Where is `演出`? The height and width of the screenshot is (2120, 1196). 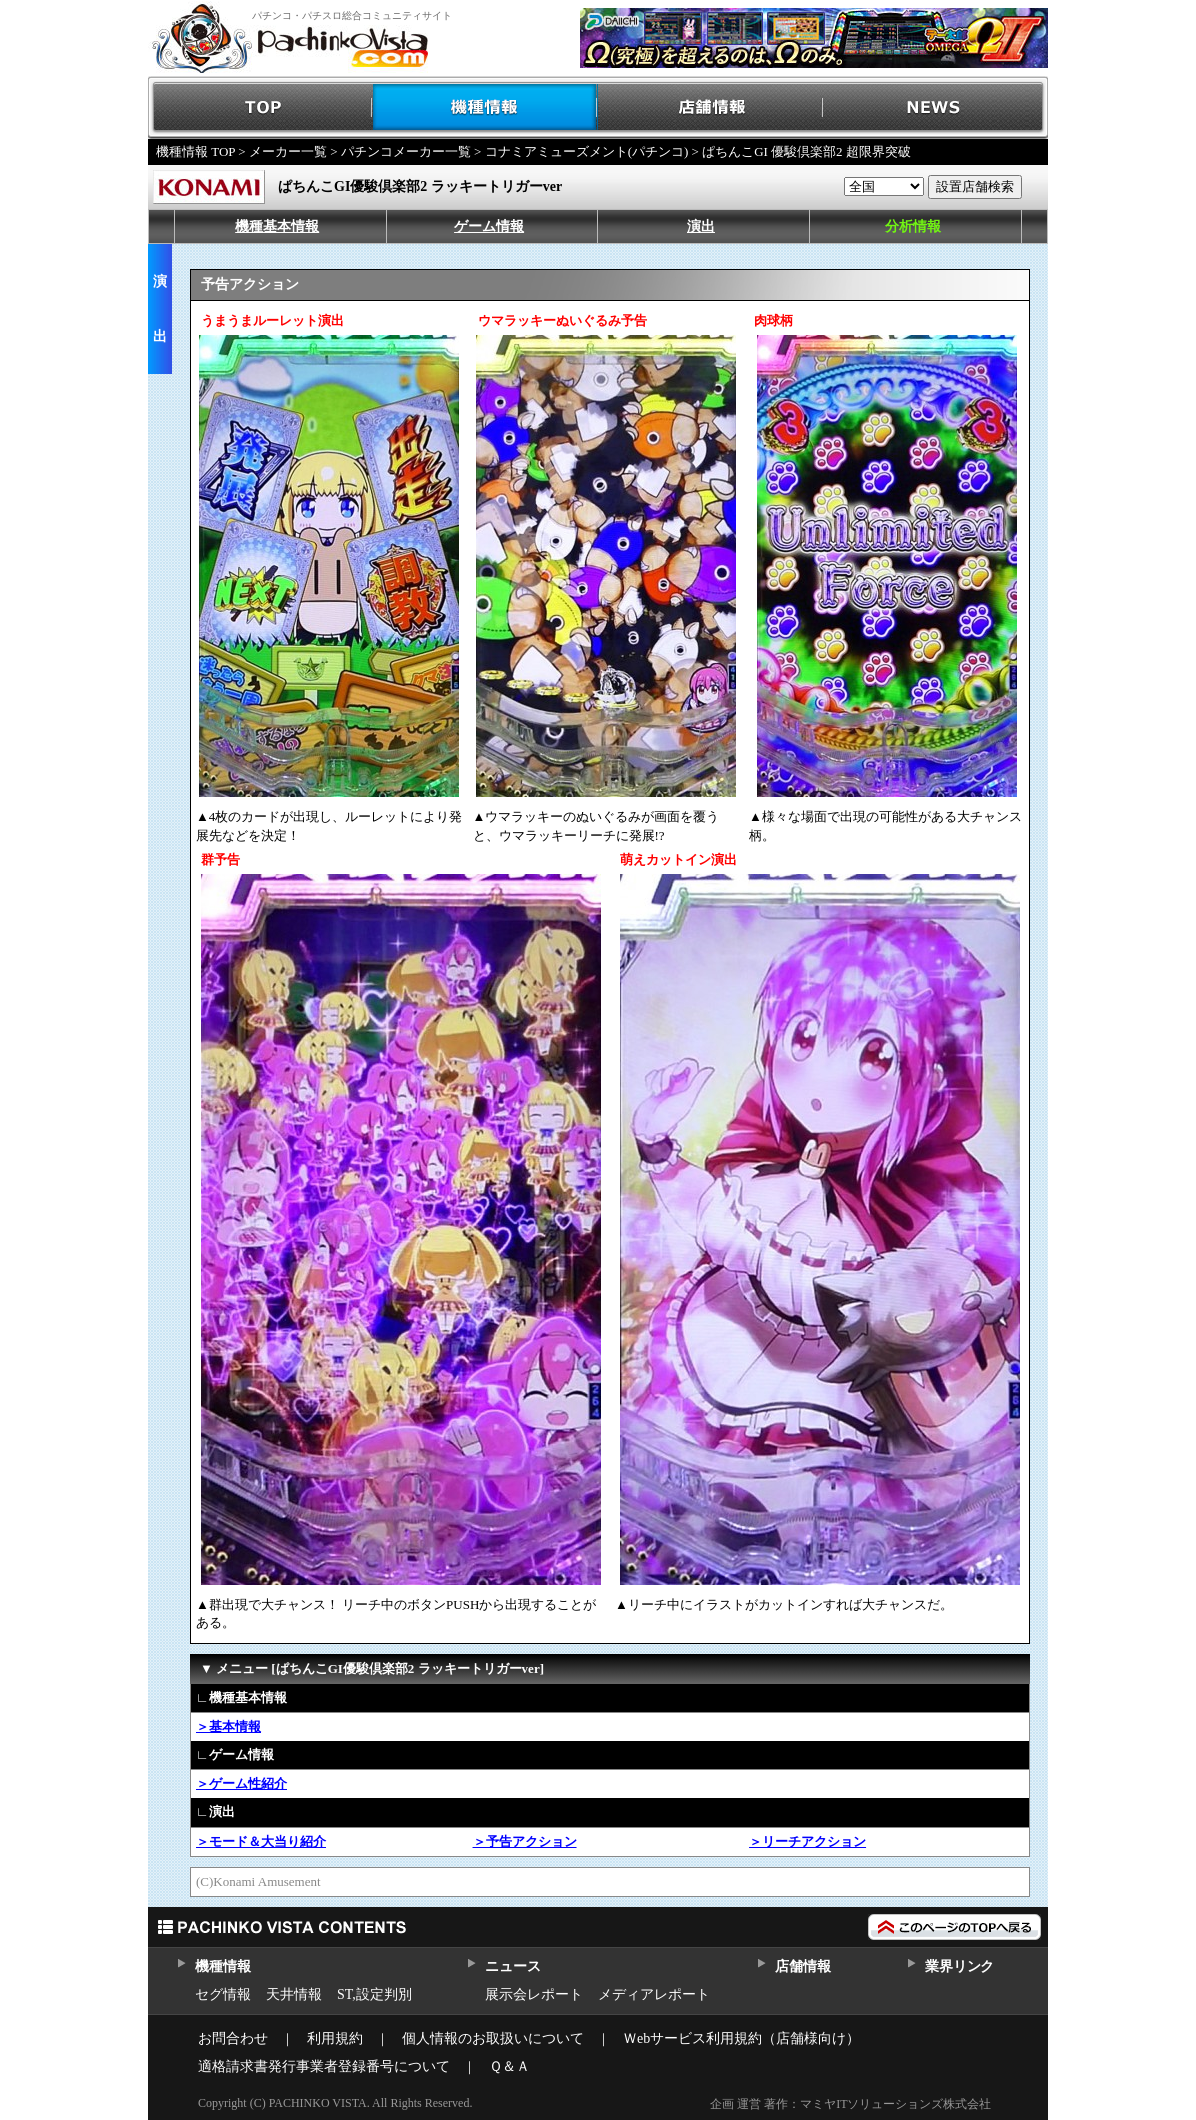
演出 is located at coordinates (701, 226).